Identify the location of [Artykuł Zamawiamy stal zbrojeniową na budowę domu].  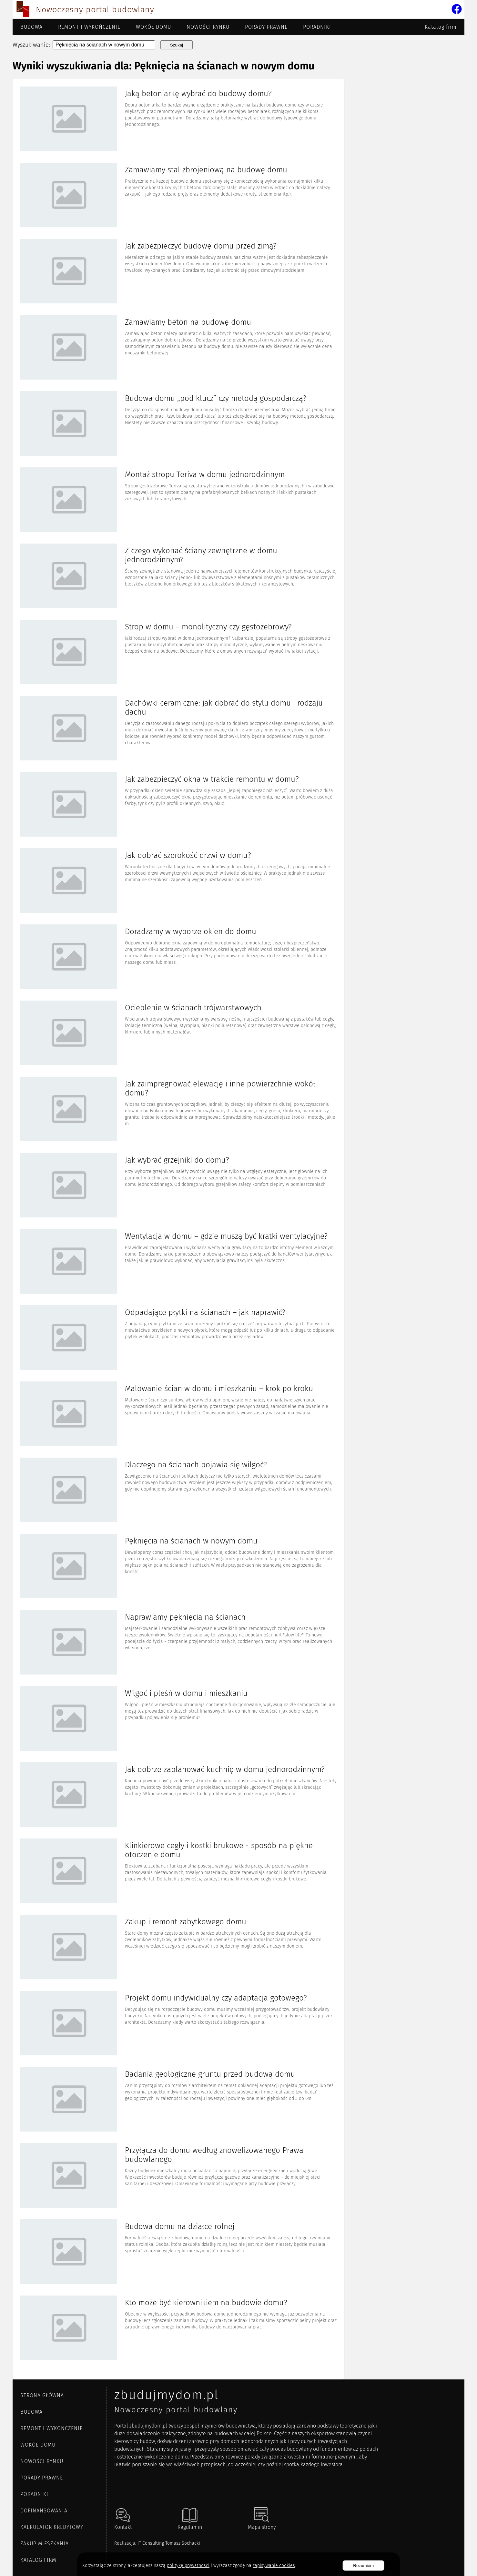
(178, 196).